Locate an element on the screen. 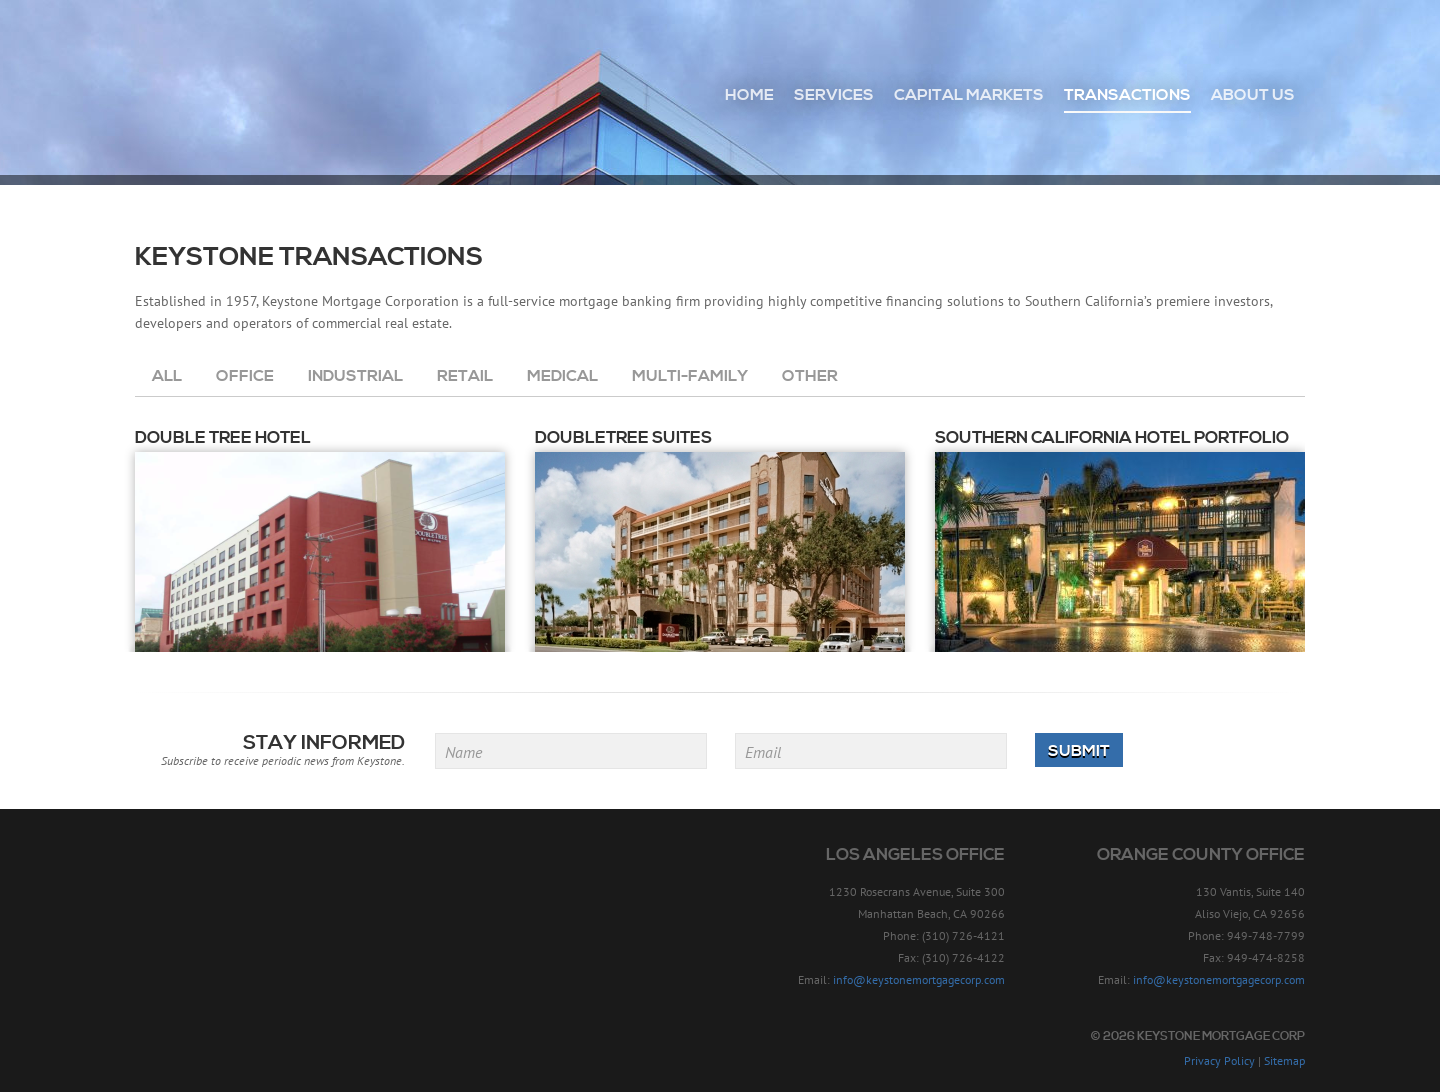 The image size is (1440, 1092). Services is located at coordinates (834, 95).